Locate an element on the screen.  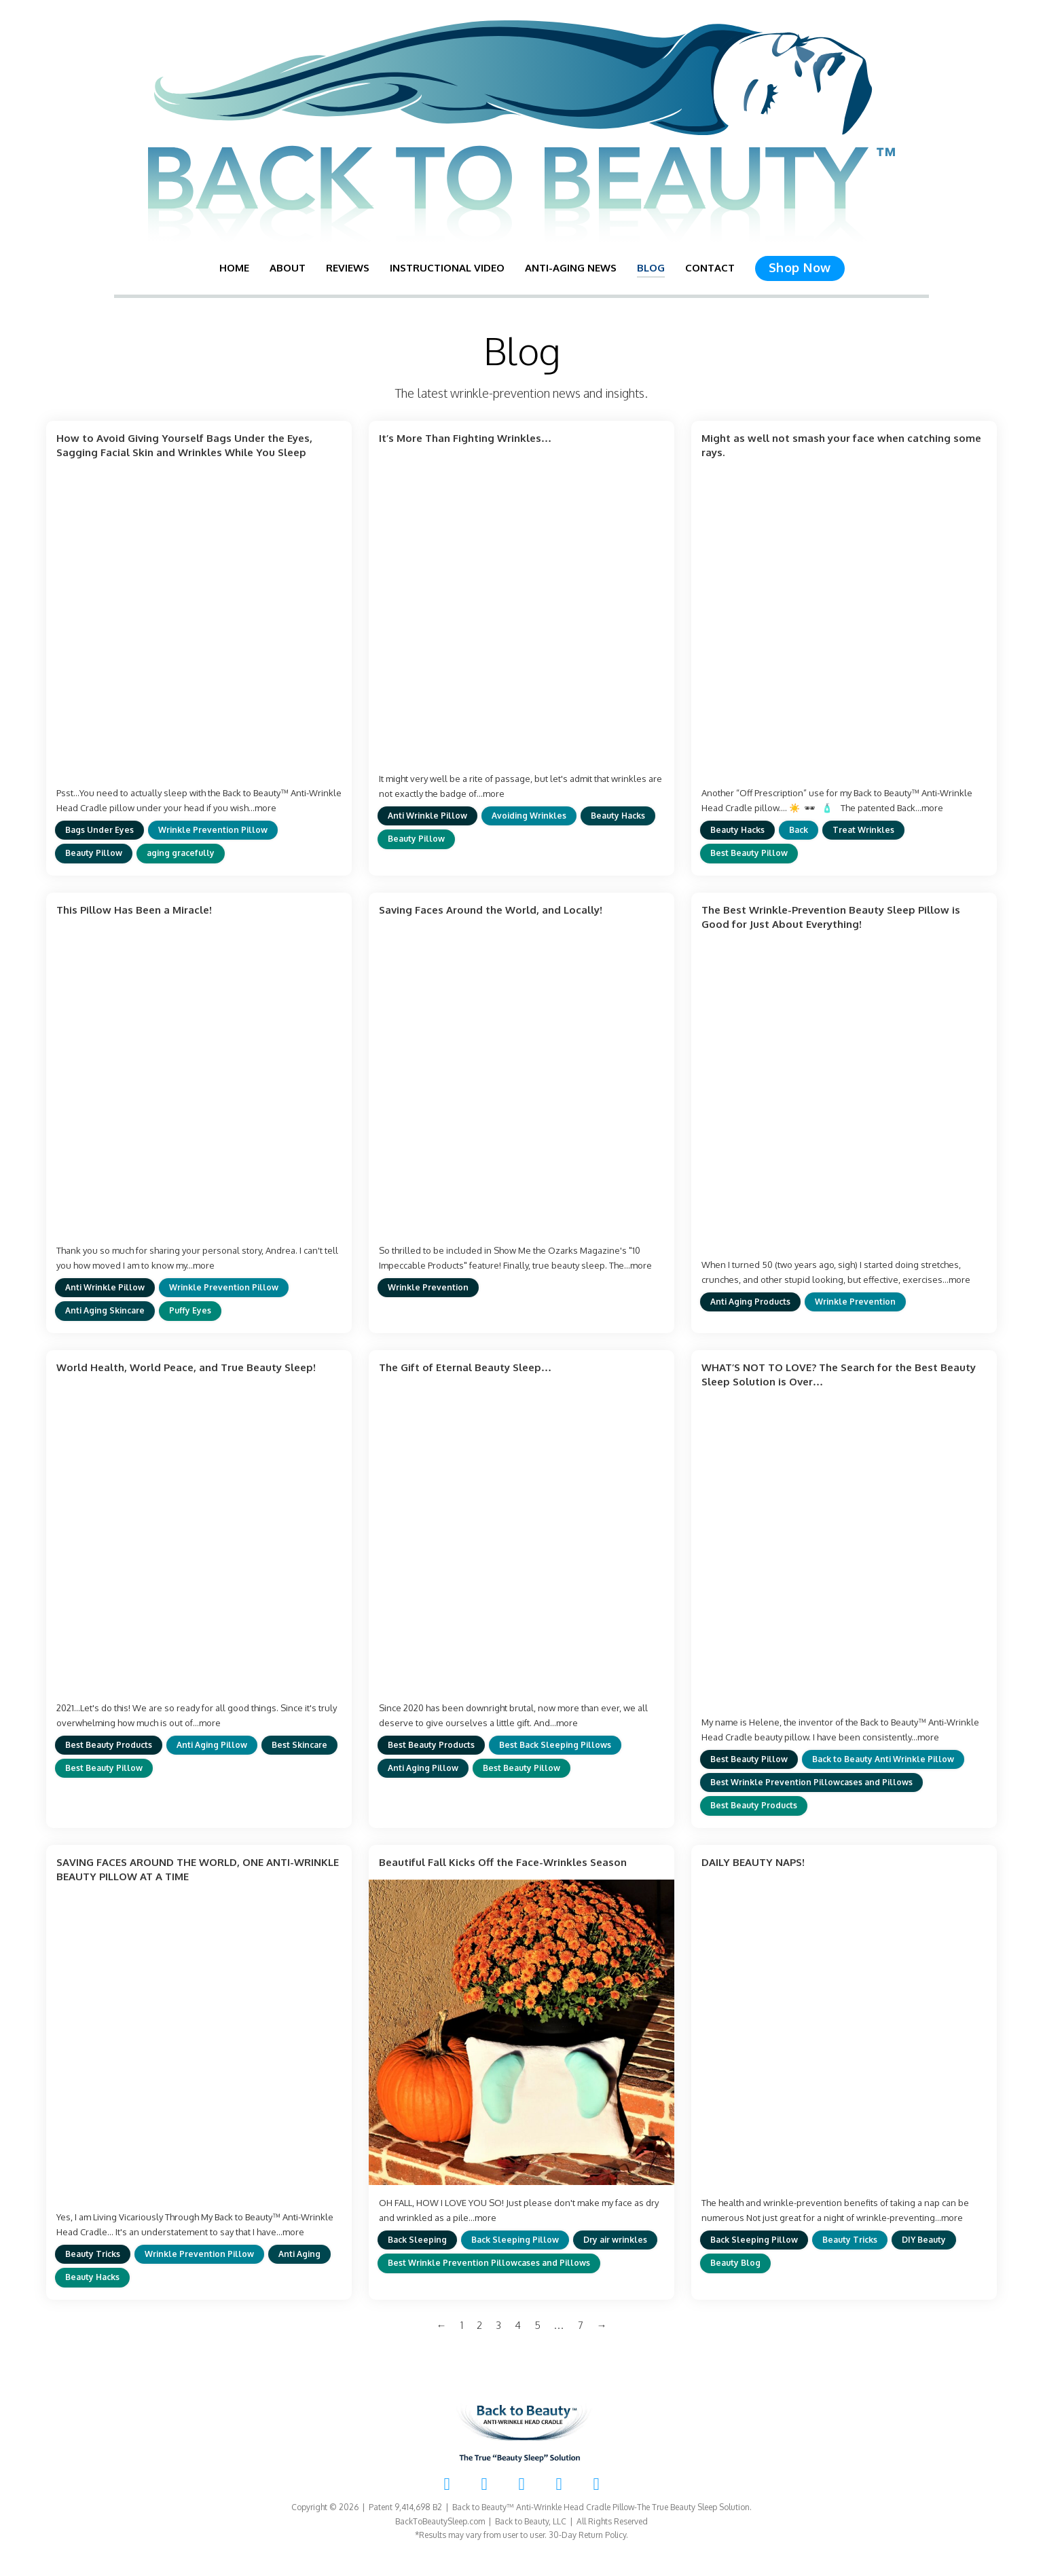
Back to Beauty Anti Wrinkle Pillow is located at coordinates (883, 1759).